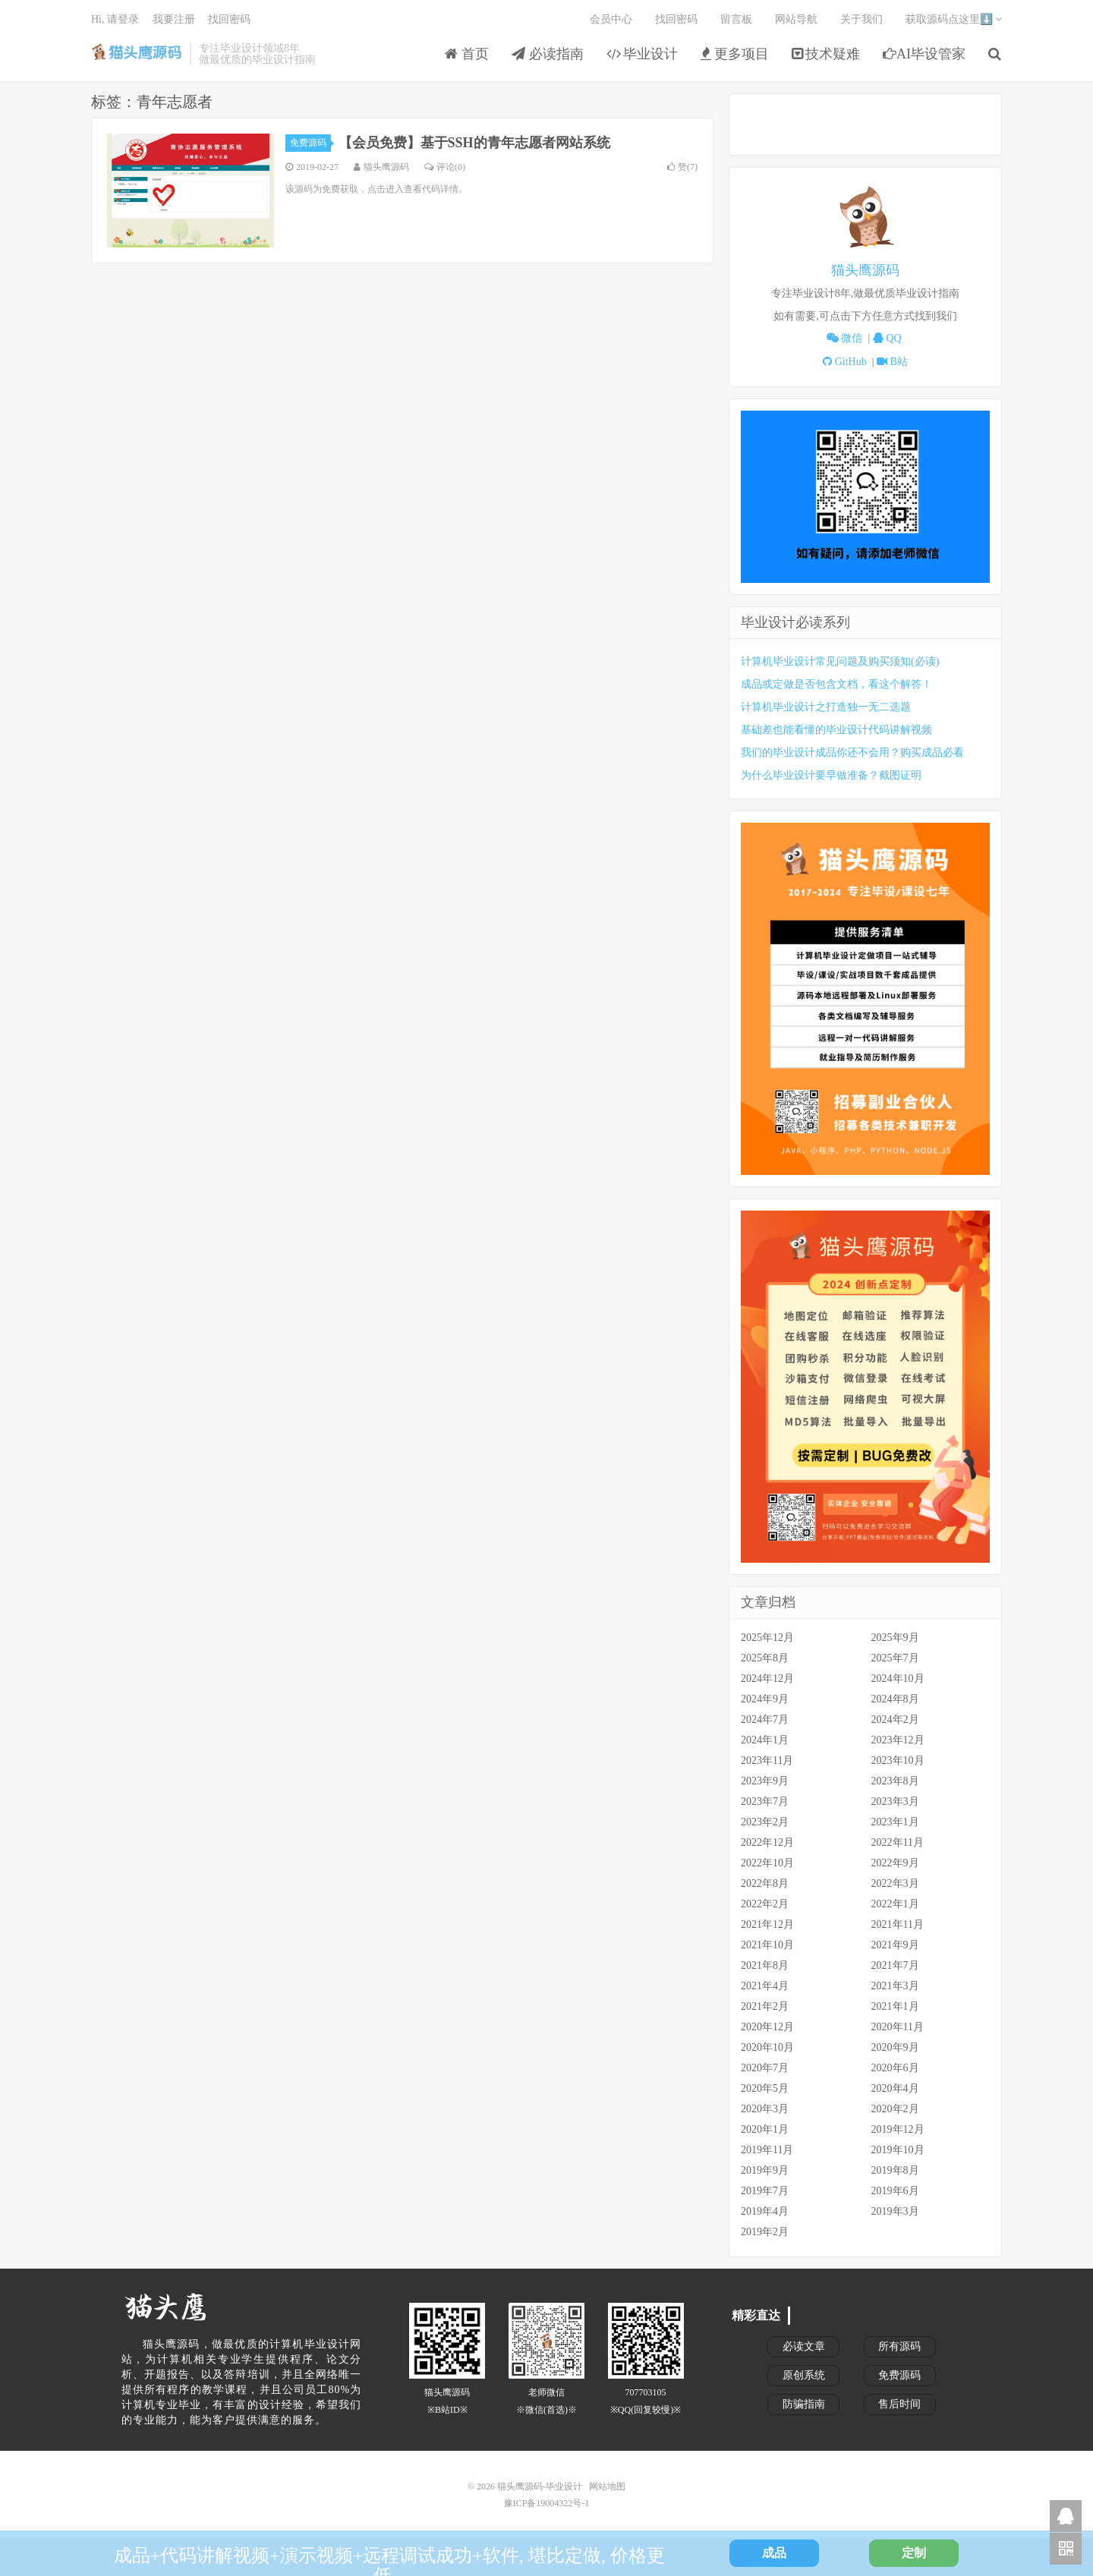 This screenshot has width=1093, height=2576. What do you see at coordinates (767, 1863) in the screenshot?
I see `2022年10月` at bounding box center [767, 1863].